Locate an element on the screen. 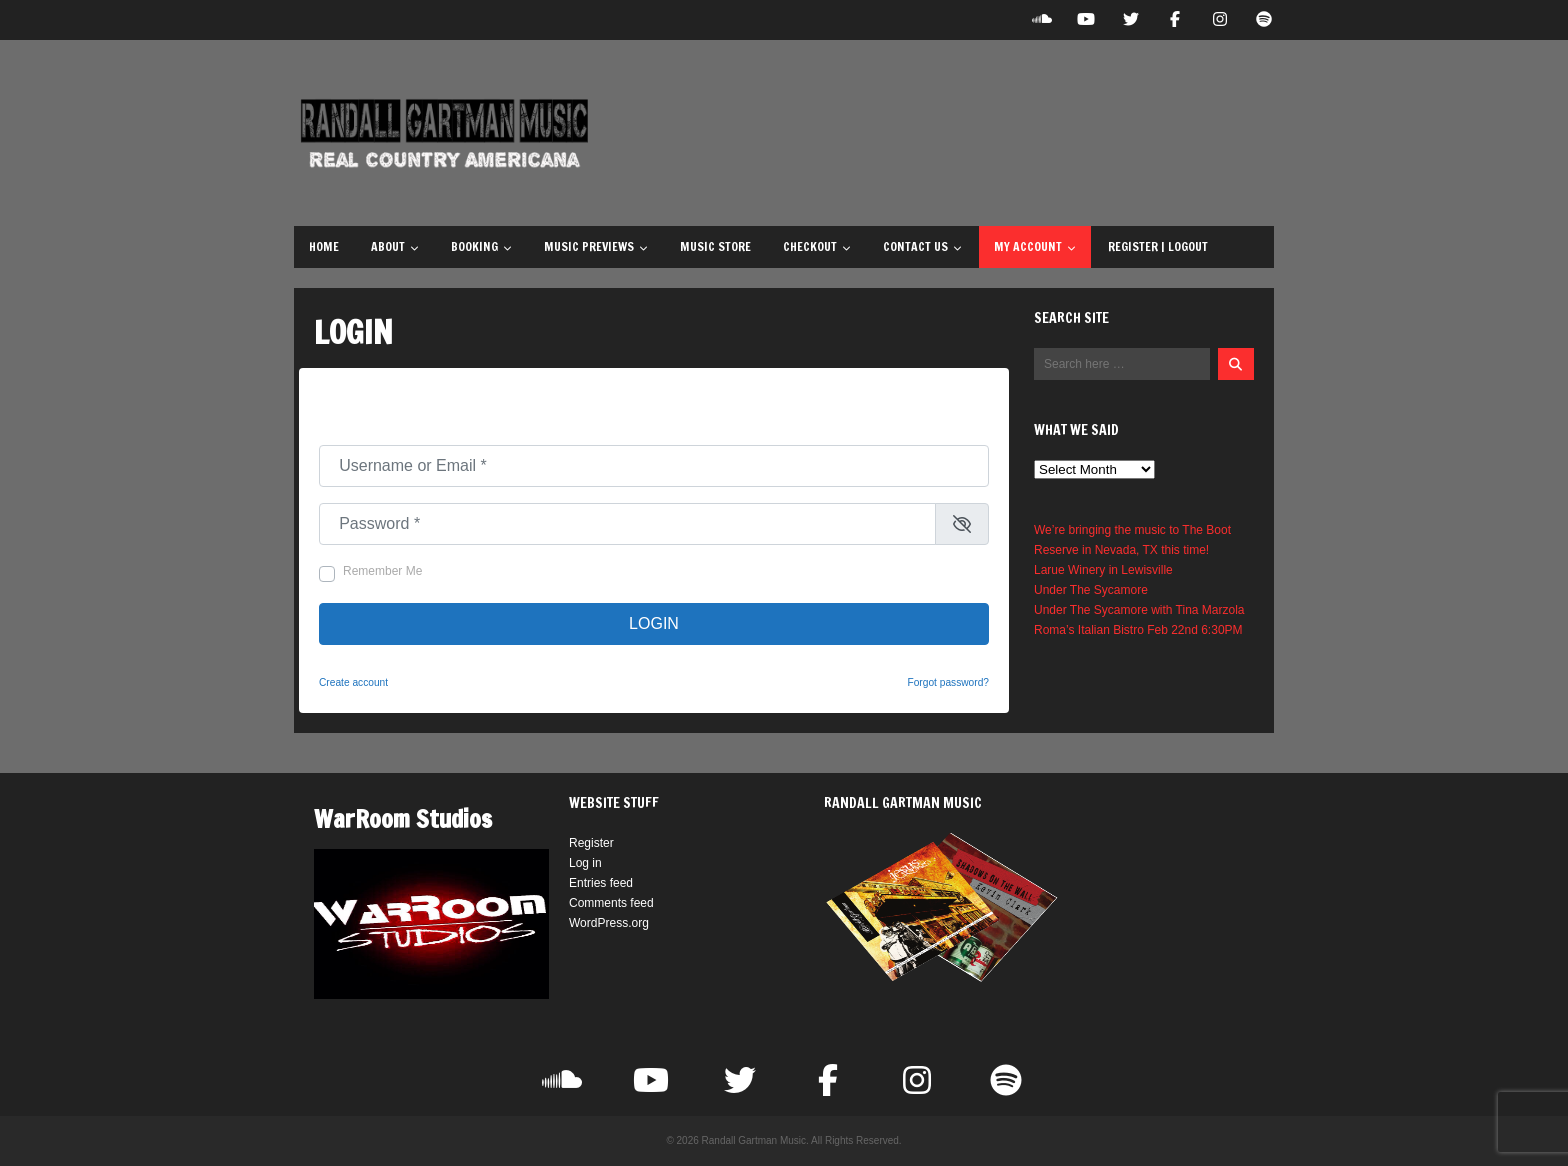 The width and height of the screenshot is (1568, 1166). Home is located at coordinates (324, 246).